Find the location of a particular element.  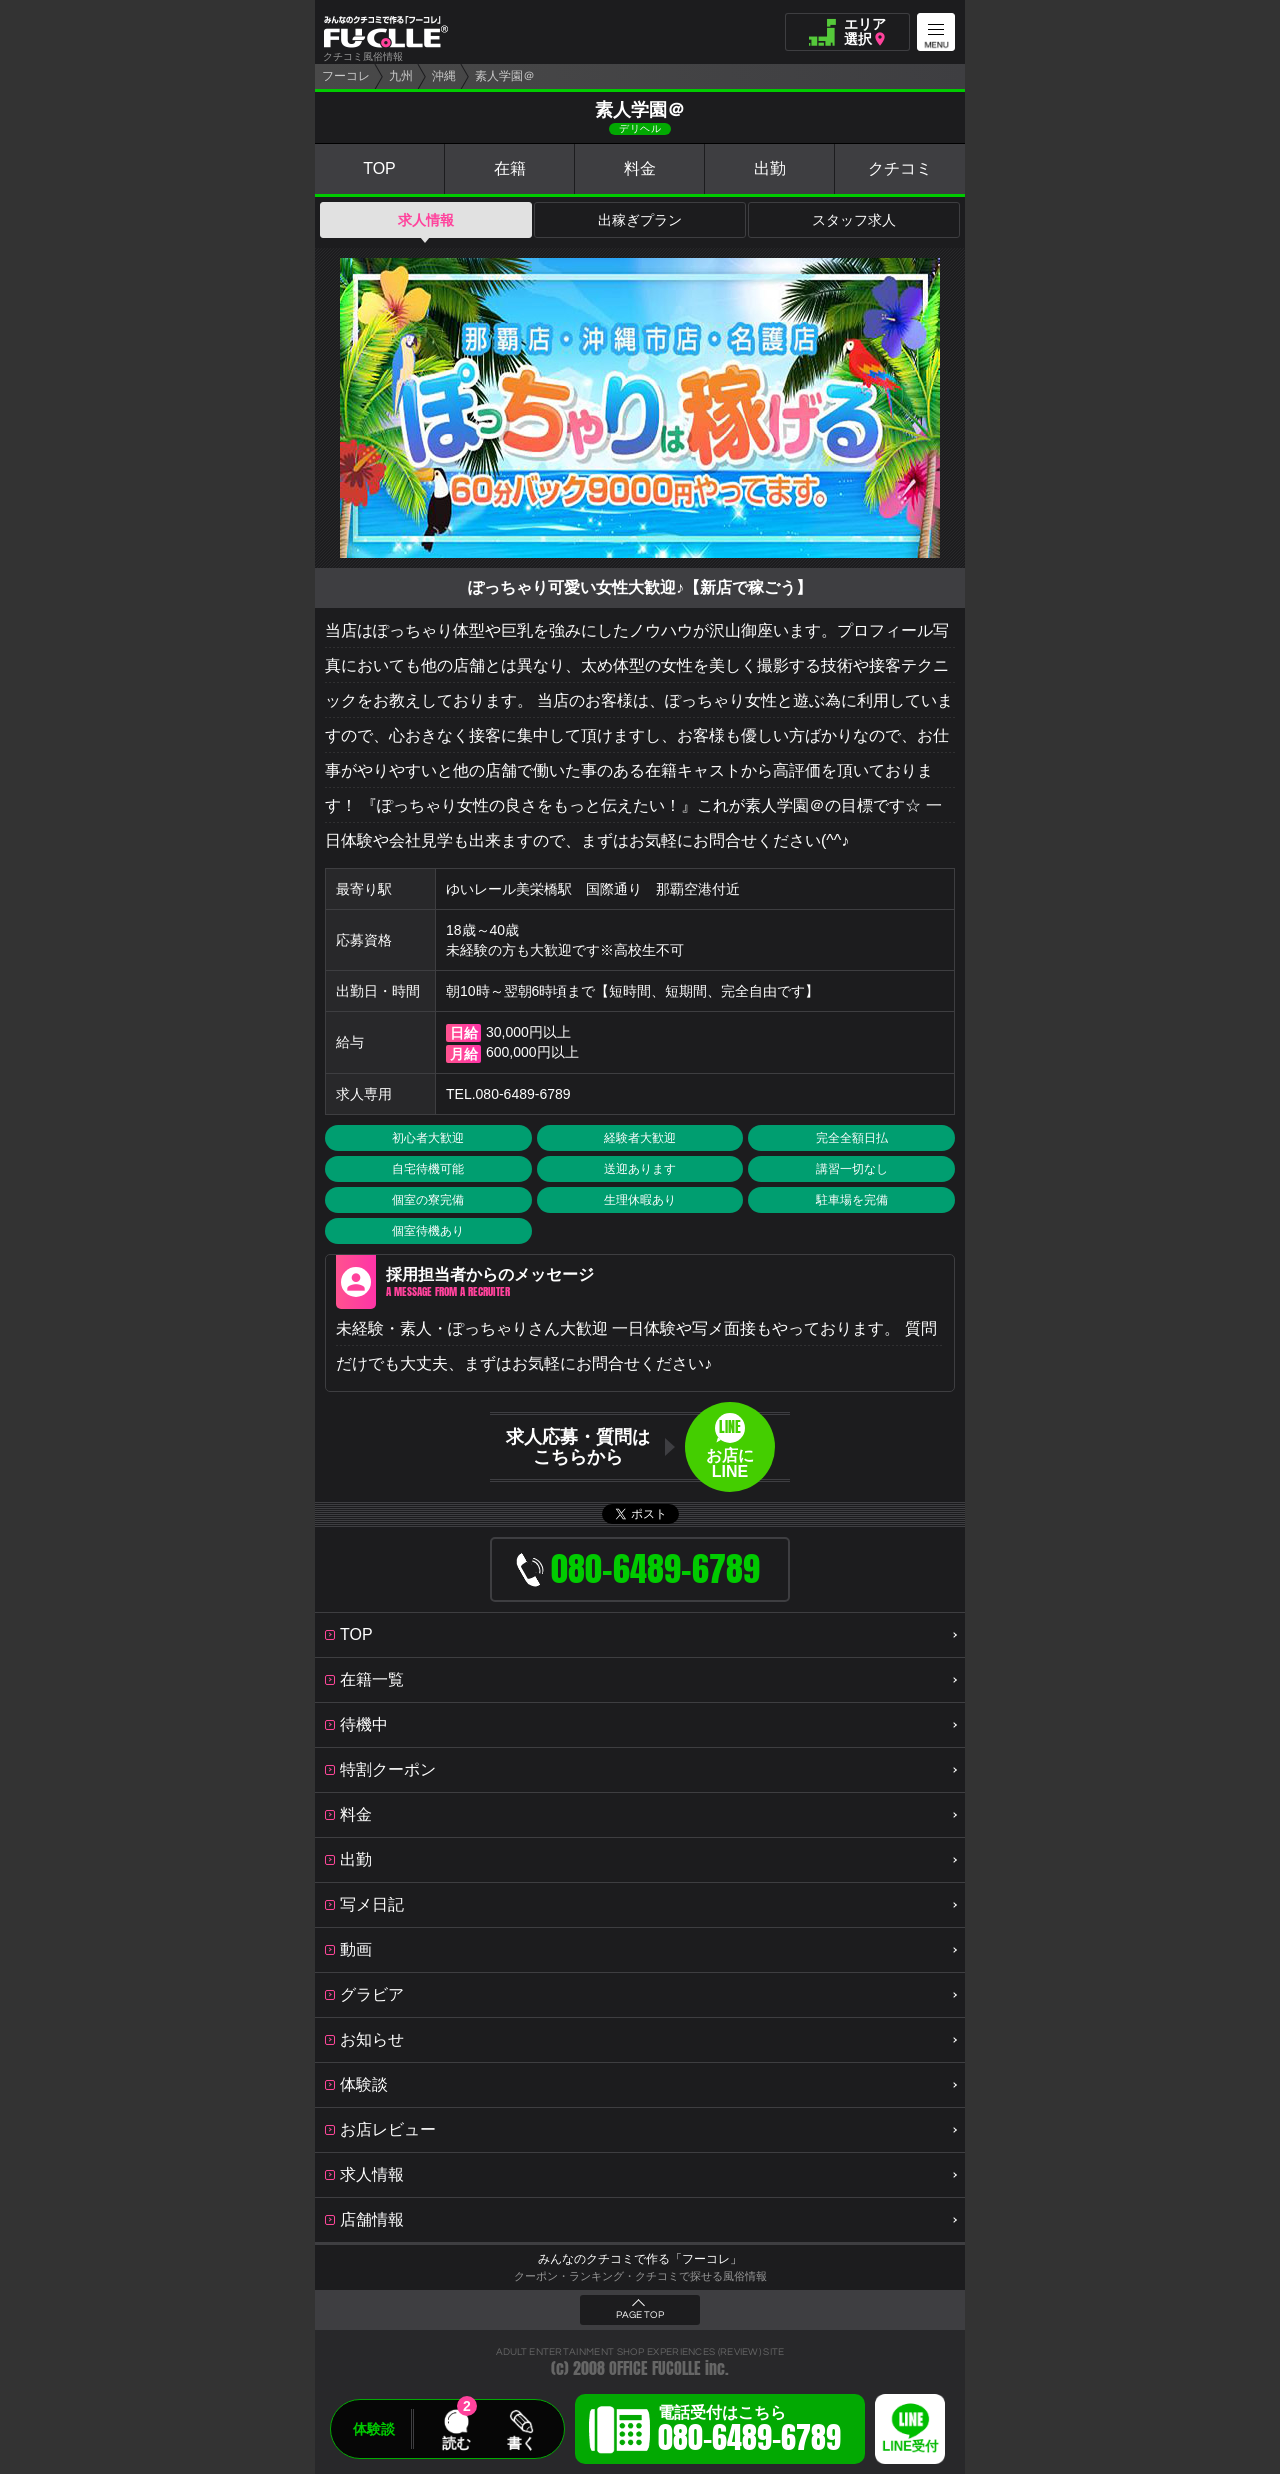

読む is located at coordinates (456, 2443).